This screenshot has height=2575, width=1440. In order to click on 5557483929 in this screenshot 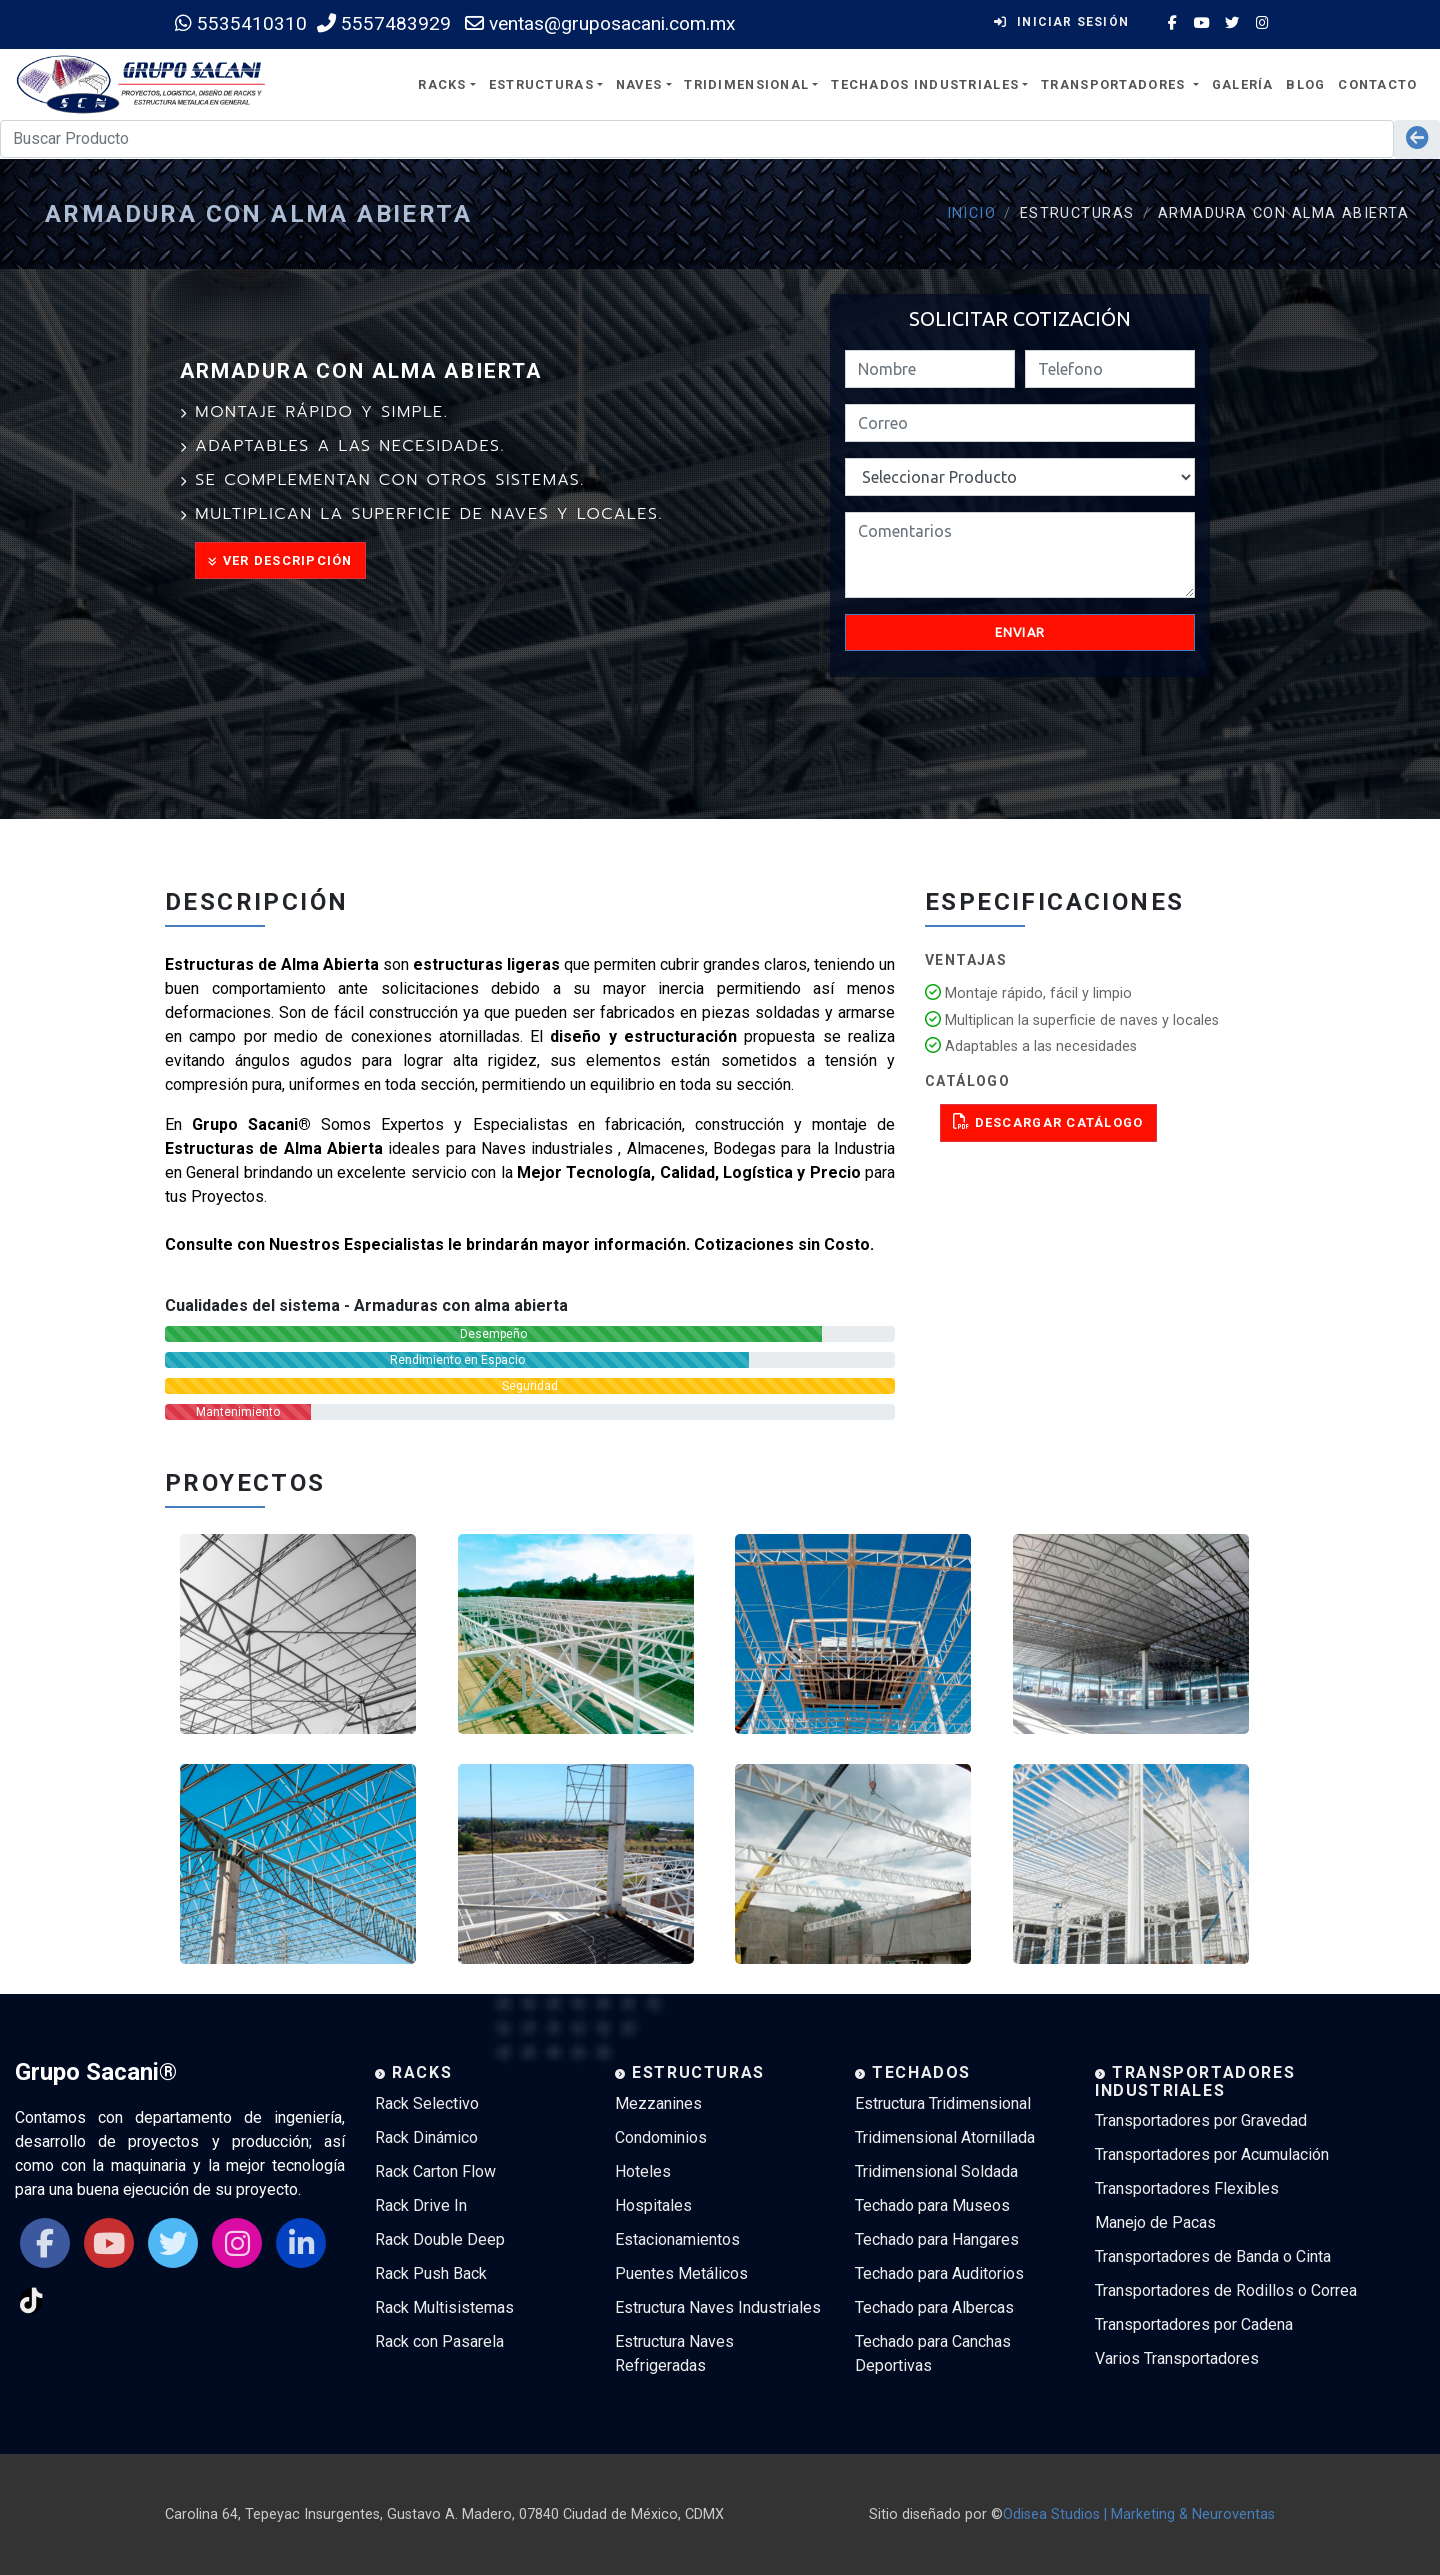, I will do `click(384, 23)`.